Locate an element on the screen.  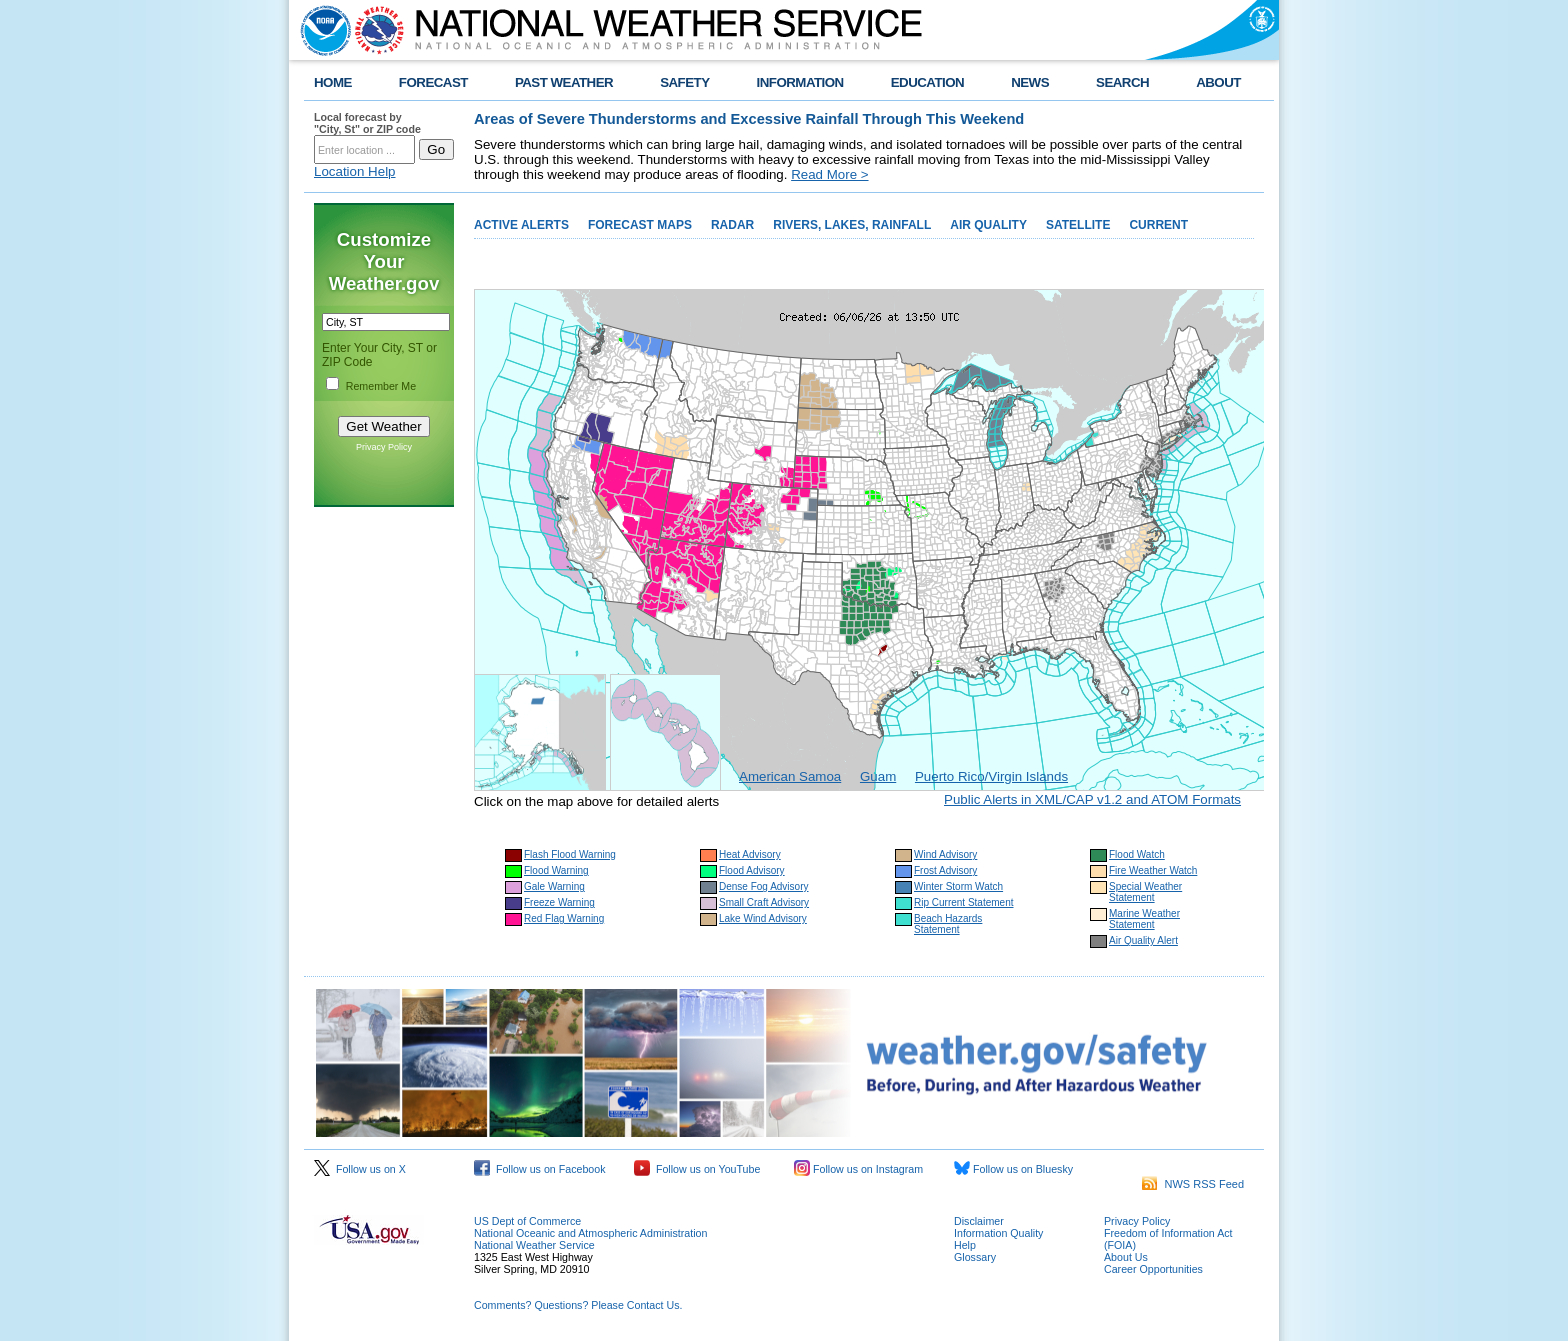
Disclaimer is located at coordinates (979, 1221).